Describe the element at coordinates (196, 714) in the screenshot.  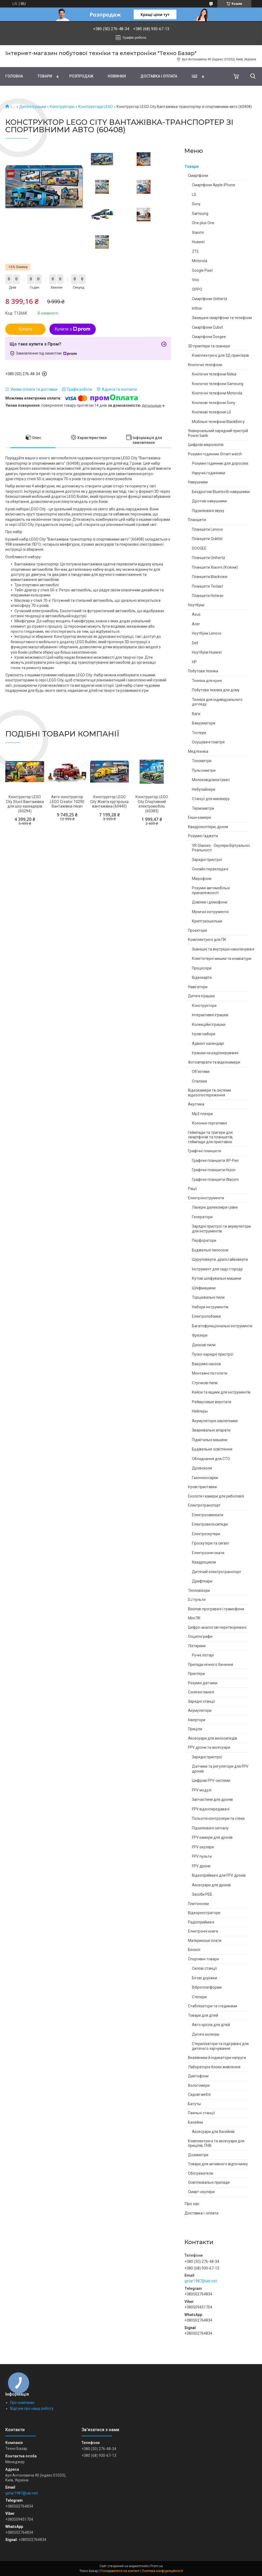
I see `Ваги` at that location.